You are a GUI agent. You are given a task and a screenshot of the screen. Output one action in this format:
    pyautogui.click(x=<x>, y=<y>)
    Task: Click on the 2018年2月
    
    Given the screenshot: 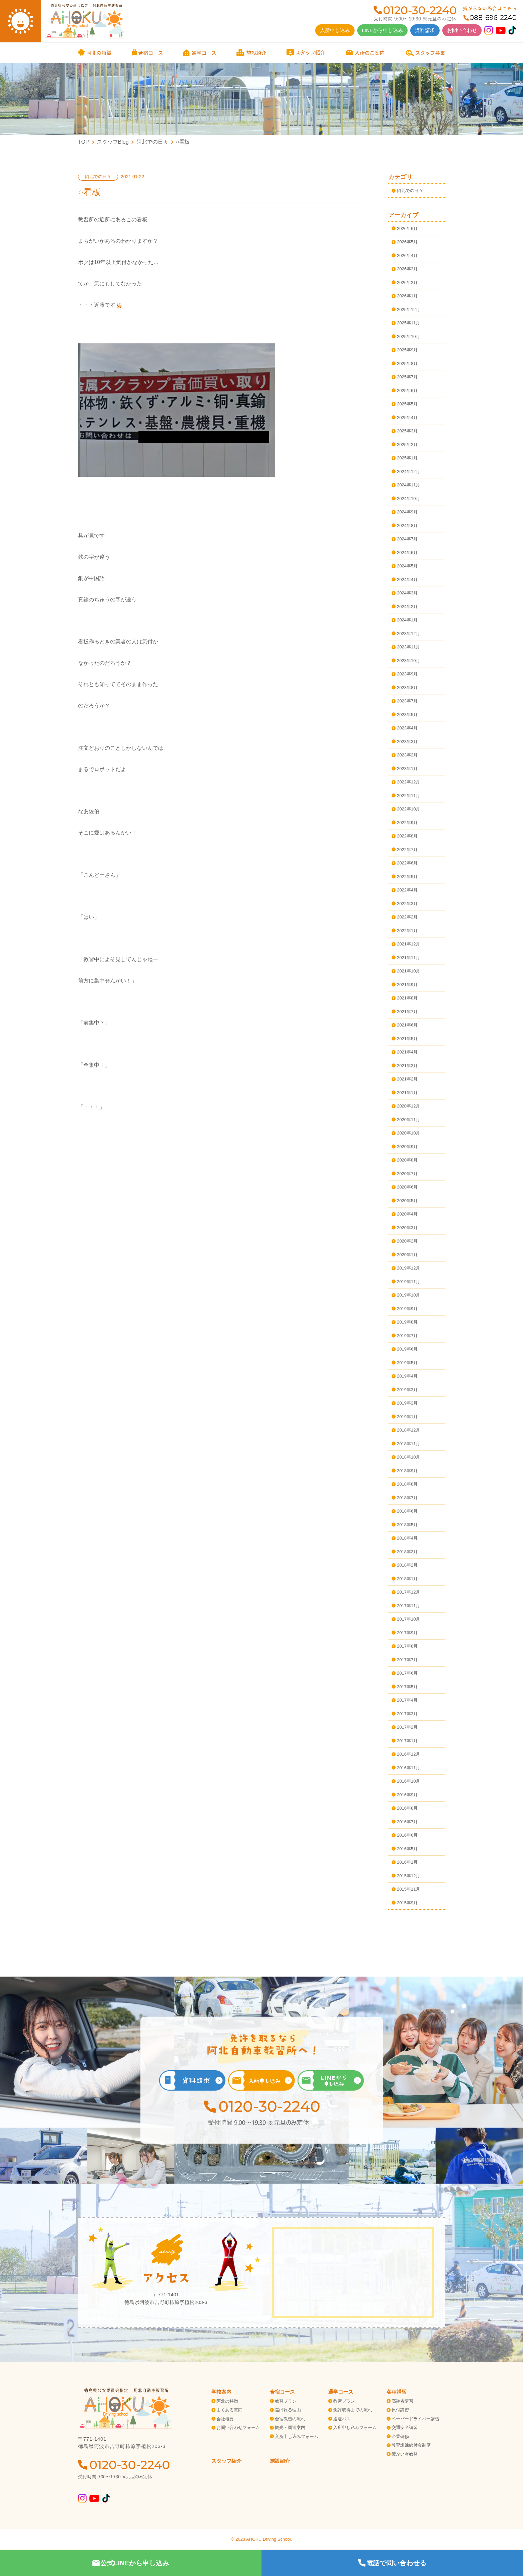 What is the action you would take?
    pyautogui.click(x=407, y=1565)
    